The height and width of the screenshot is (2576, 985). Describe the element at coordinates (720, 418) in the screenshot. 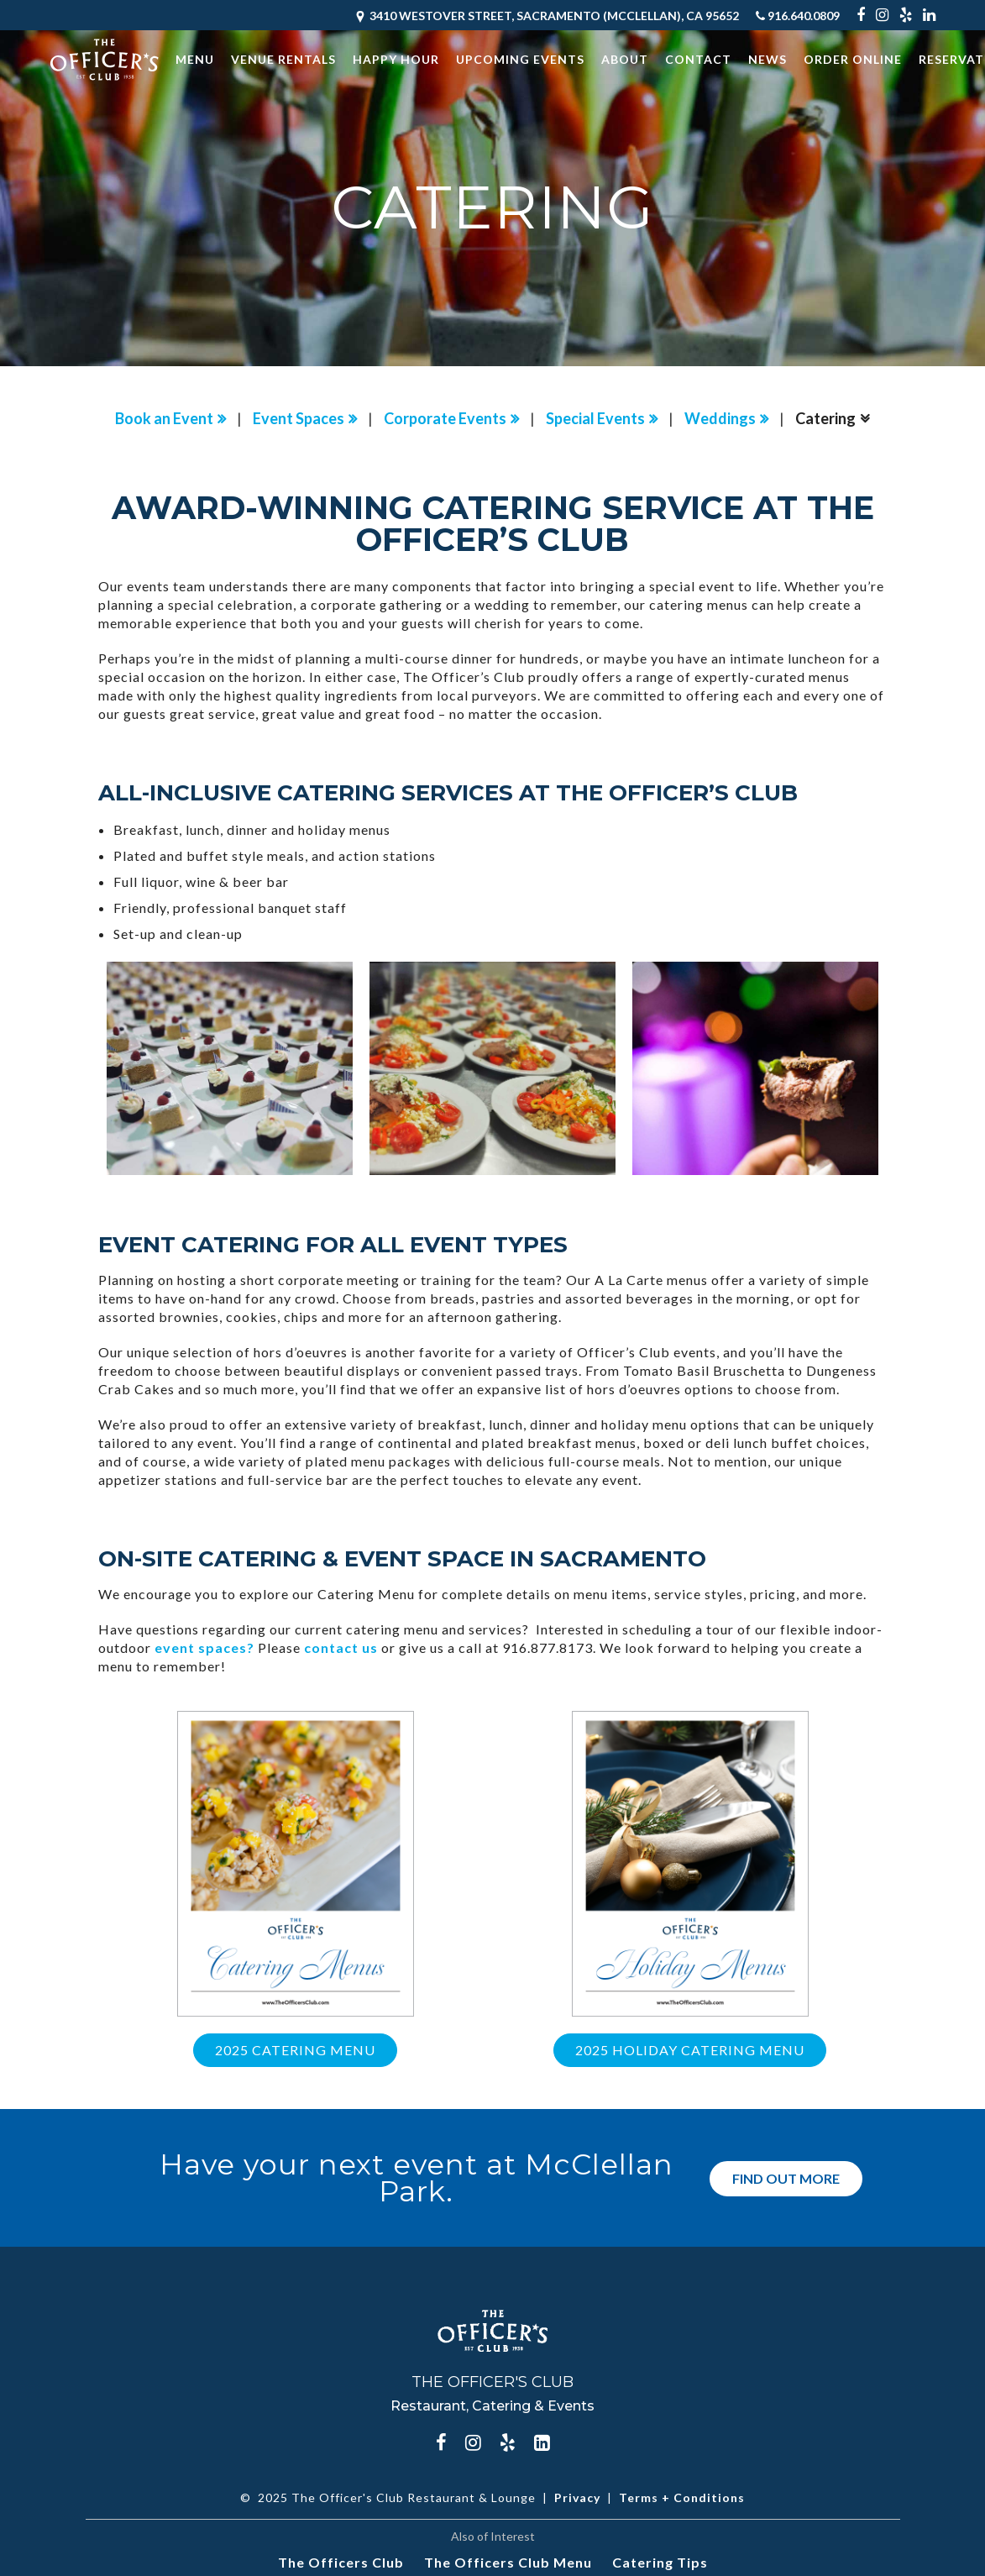

I see `Weddings` at that location.